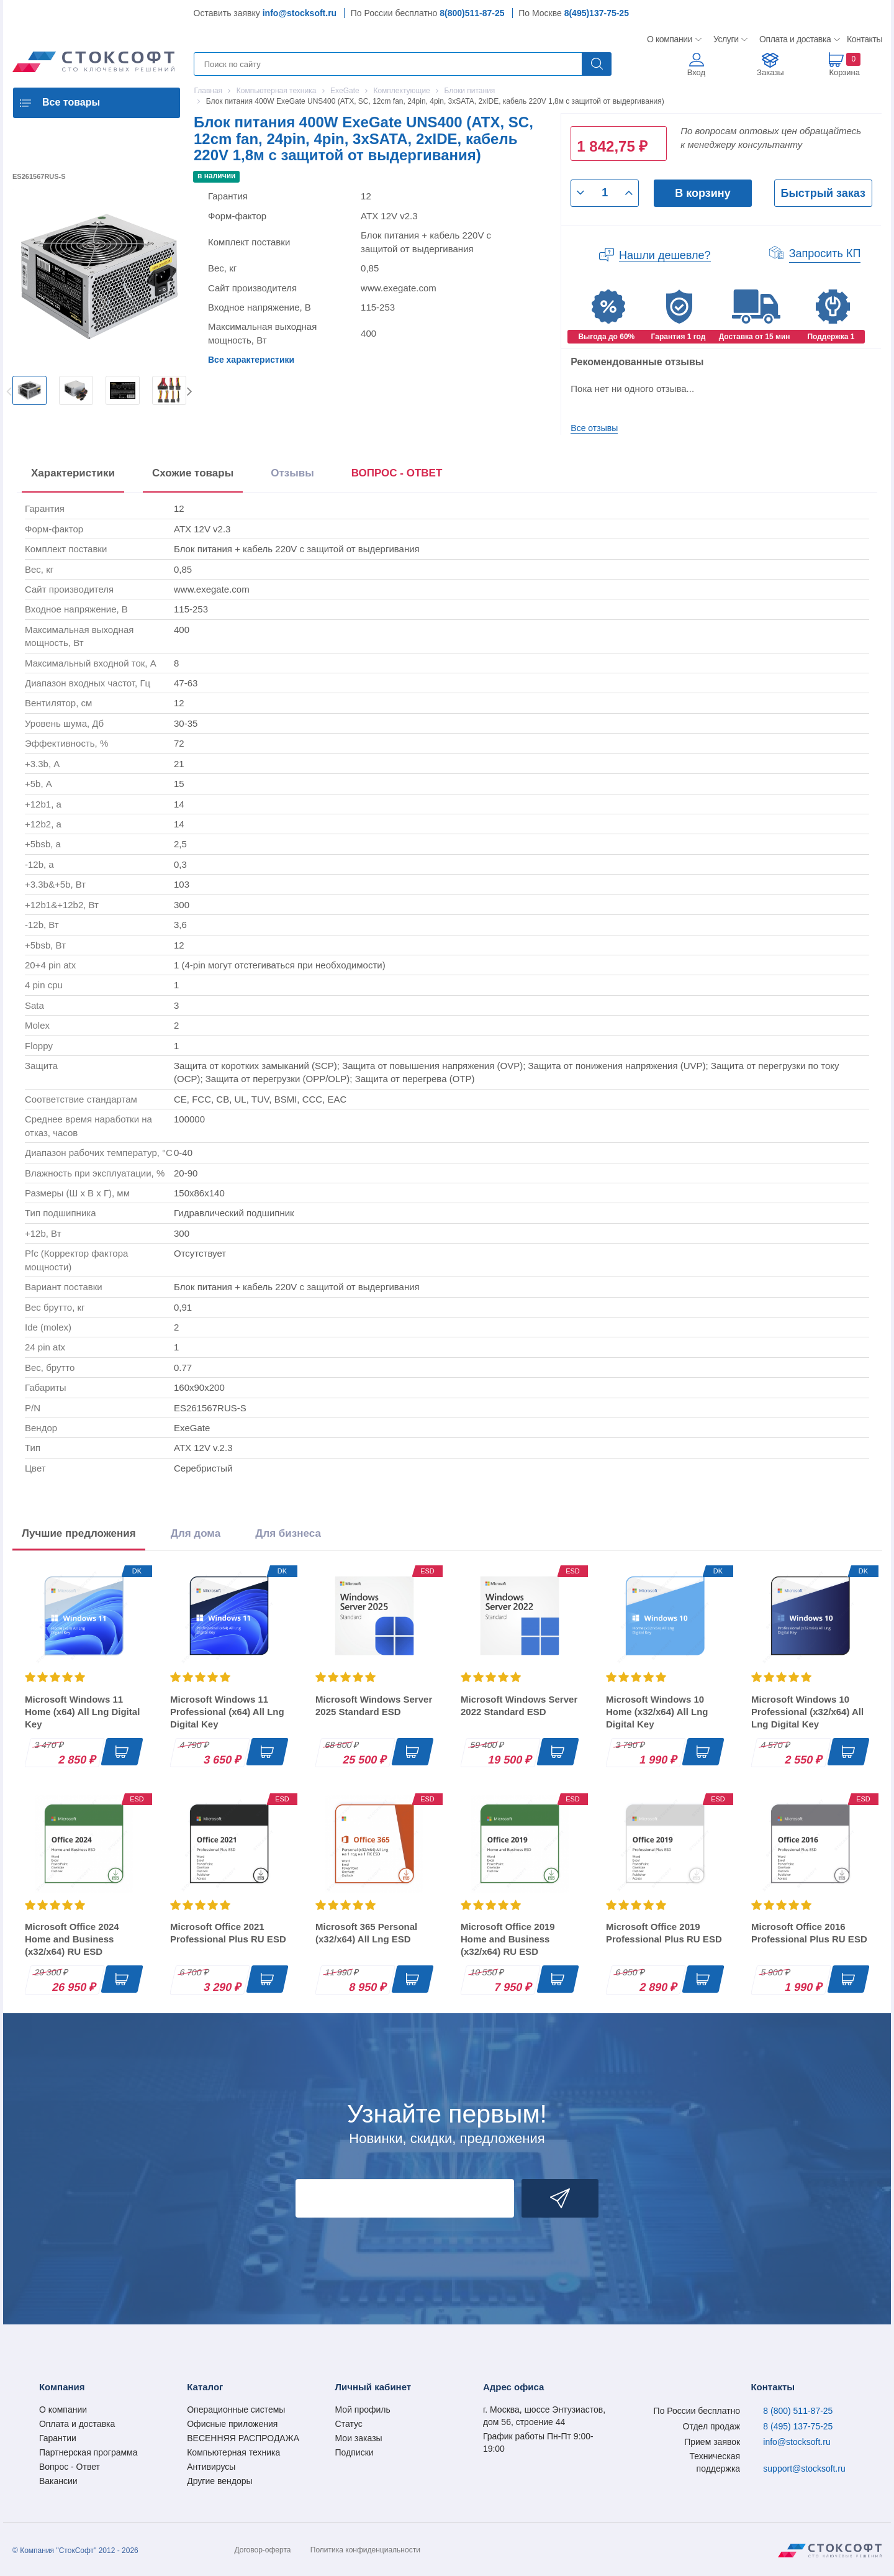 This screenshot has height=2576, width=894. What do you see at coordinates (358, 2438) in the screenshot?
I see `Мои заказы` at bounding box center [358, 2438].